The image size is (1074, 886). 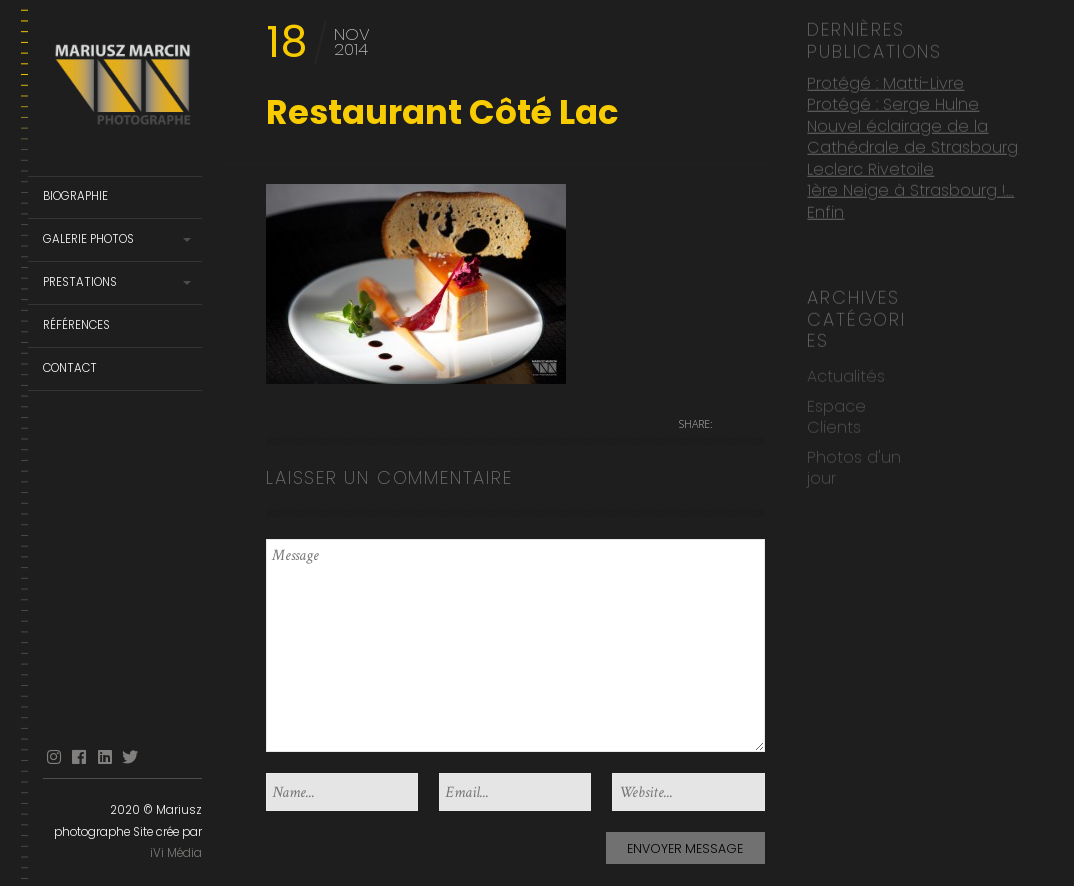 I want to click on Leclerc Rivetoile, so click(x=870, y=166).